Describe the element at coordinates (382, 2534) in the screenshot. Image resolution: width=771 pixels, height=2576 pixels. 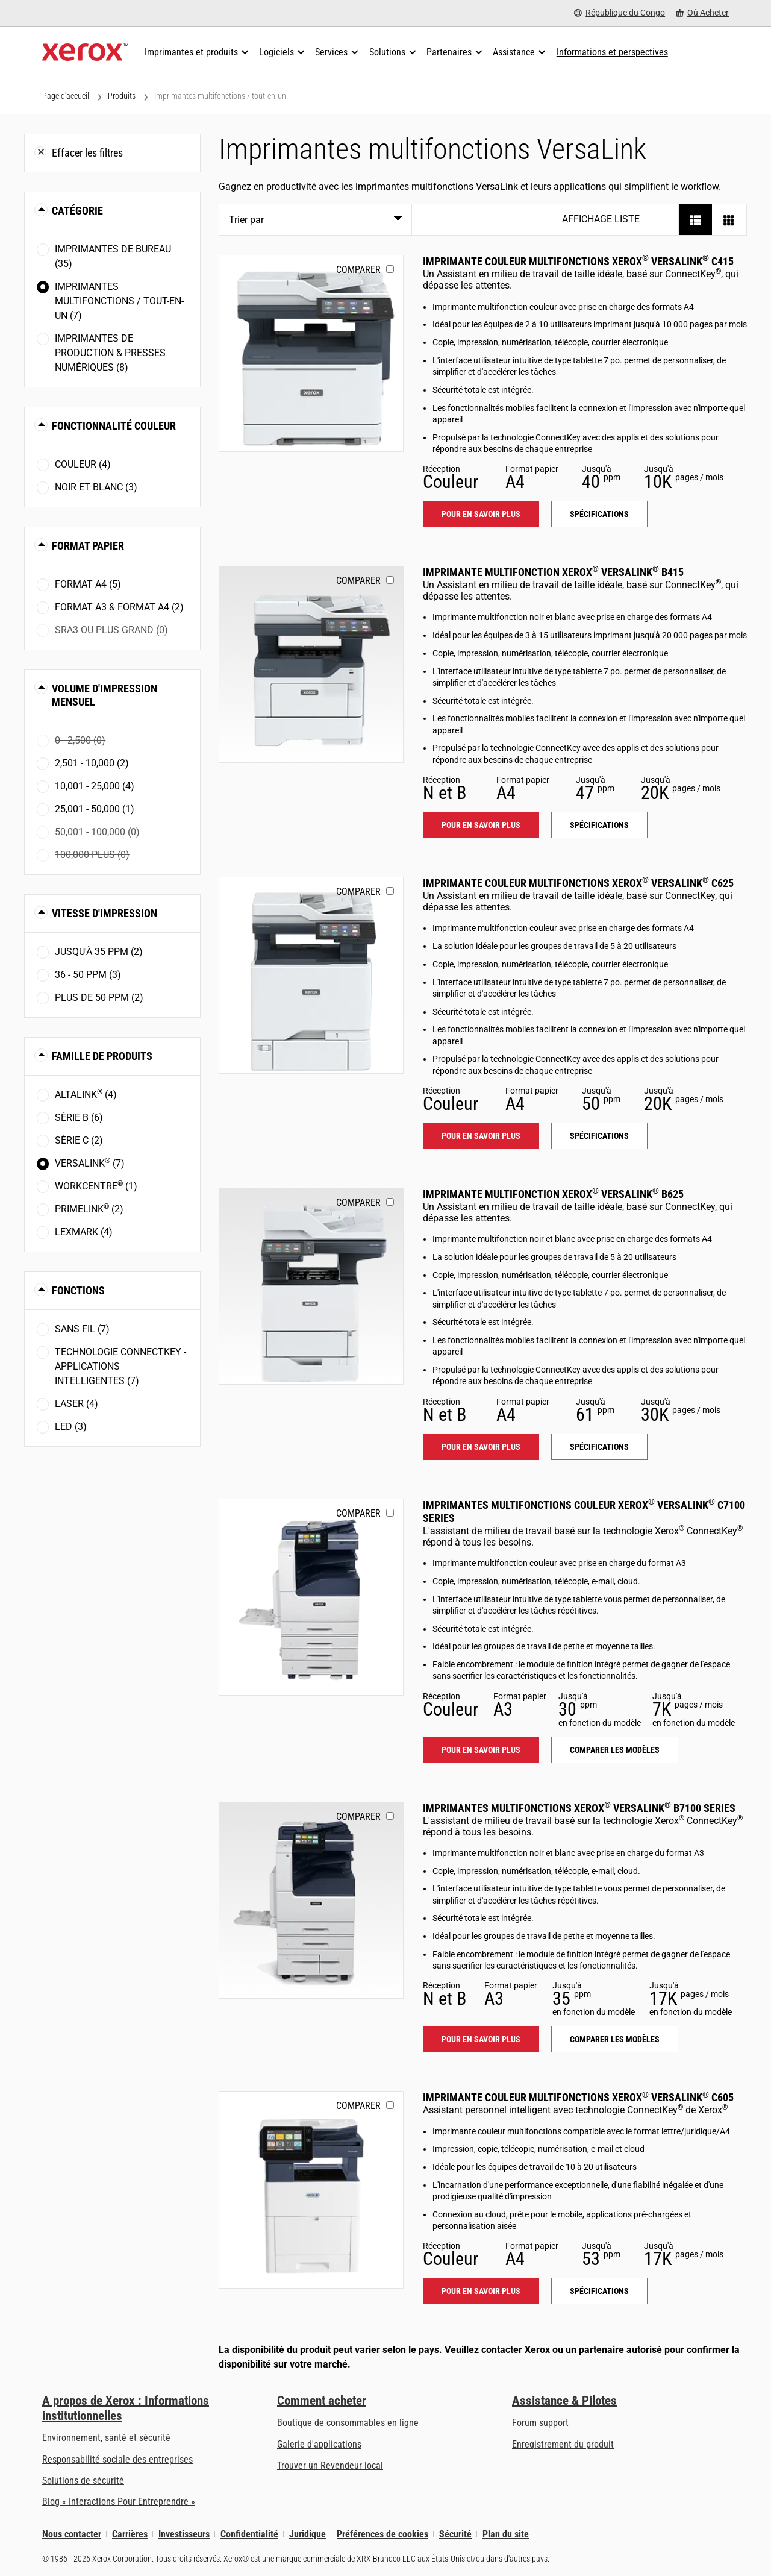
I see `Préférences de cookies` at that location.